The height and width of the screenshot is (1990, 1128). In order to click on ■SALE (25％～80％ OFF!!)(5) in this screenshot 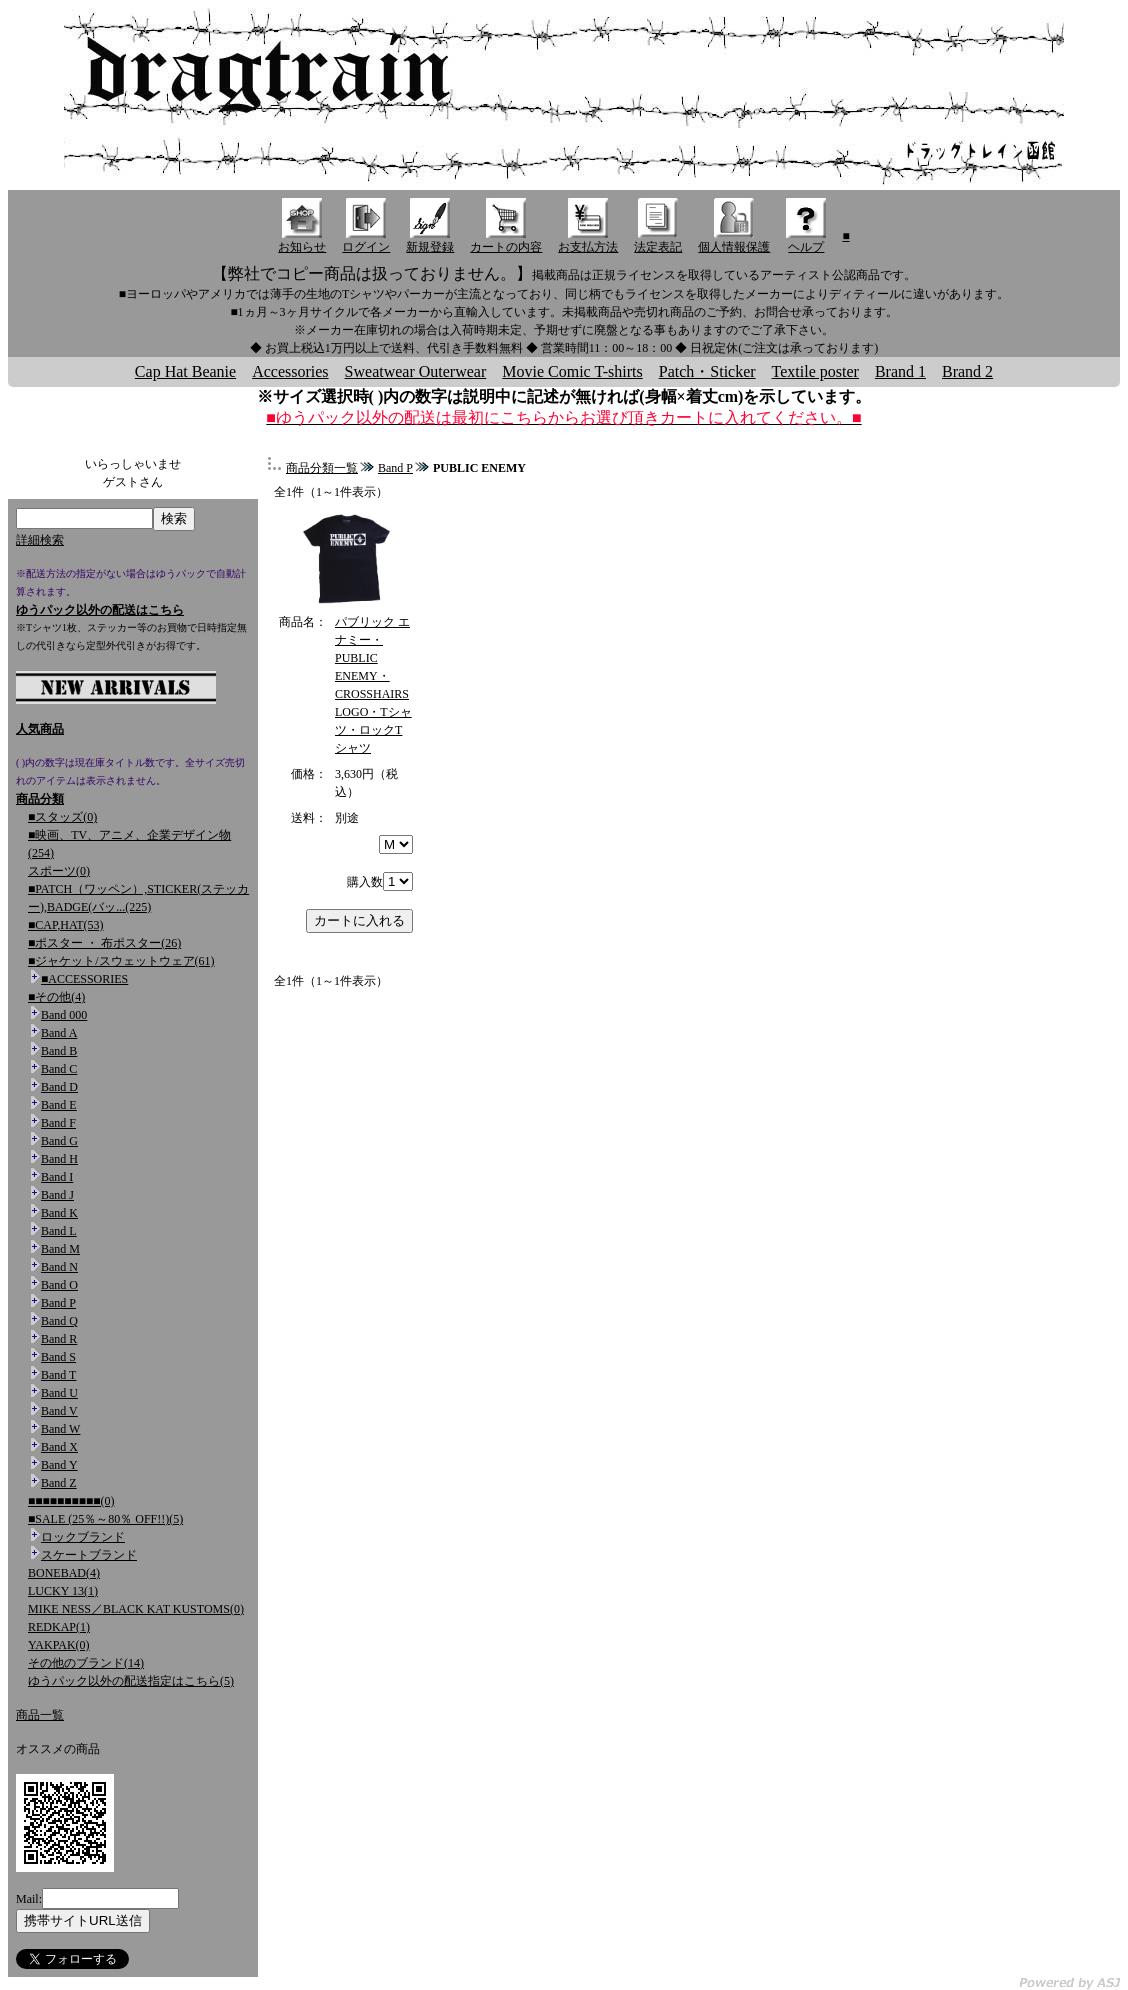, I will do `click(105, 1519)`.